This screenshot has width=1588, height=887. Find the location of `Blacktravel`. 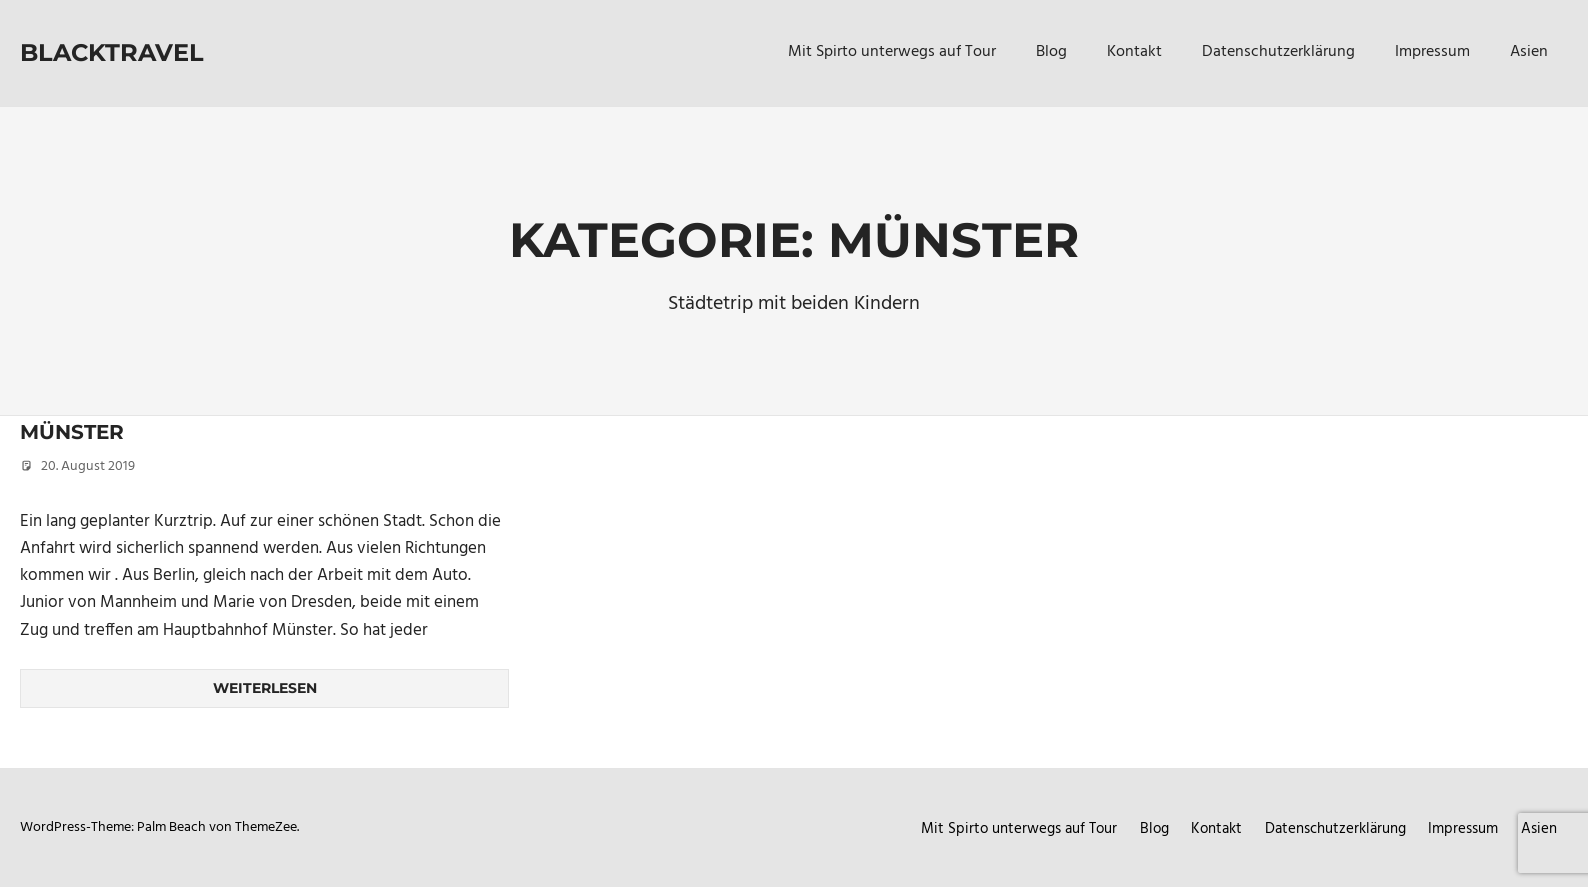

Blacktravel is located at coordinates (112, 52).